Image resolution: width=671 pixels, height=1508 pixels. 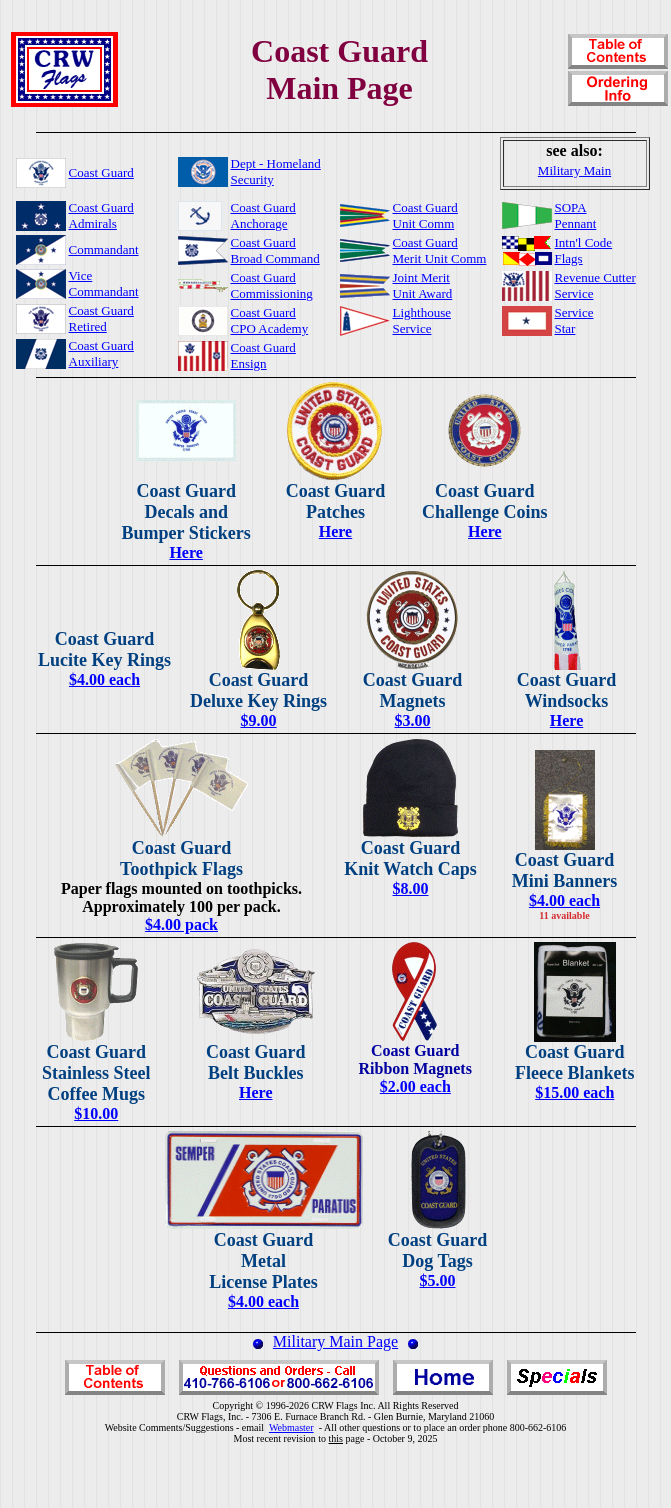 I want to click on Coast GuardBroad Command, so click(x=275, y=250).